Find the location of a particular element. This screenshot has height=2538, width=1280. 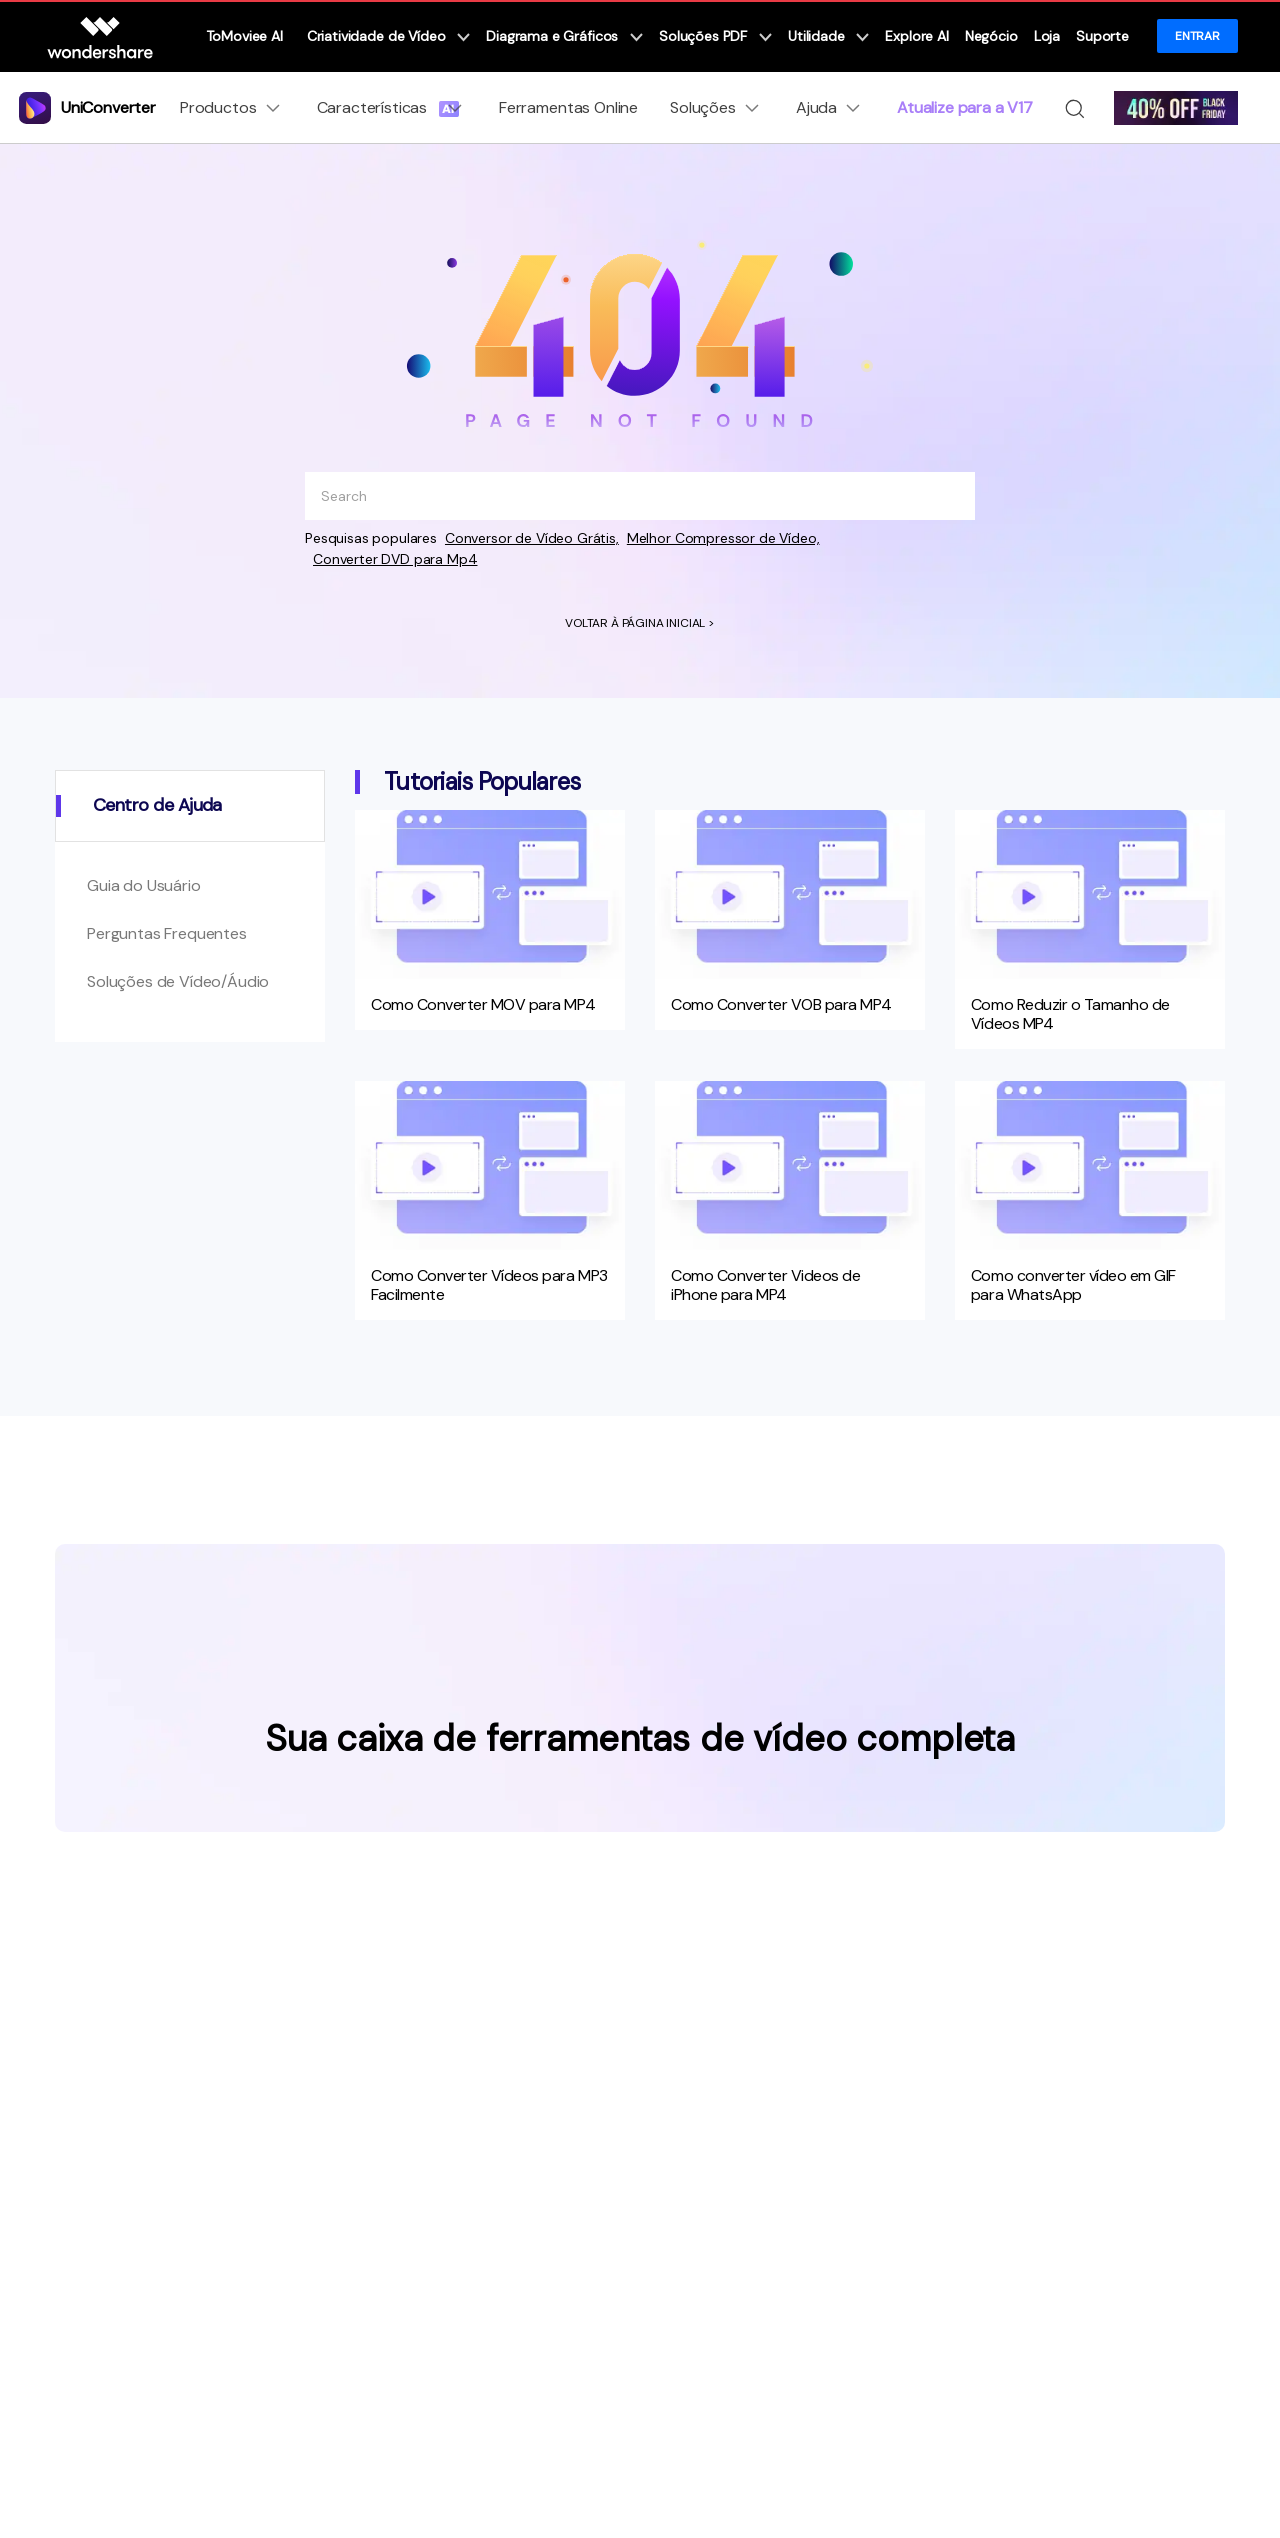

Converter DVD para Mp4 is located at coordinates (395, 559).